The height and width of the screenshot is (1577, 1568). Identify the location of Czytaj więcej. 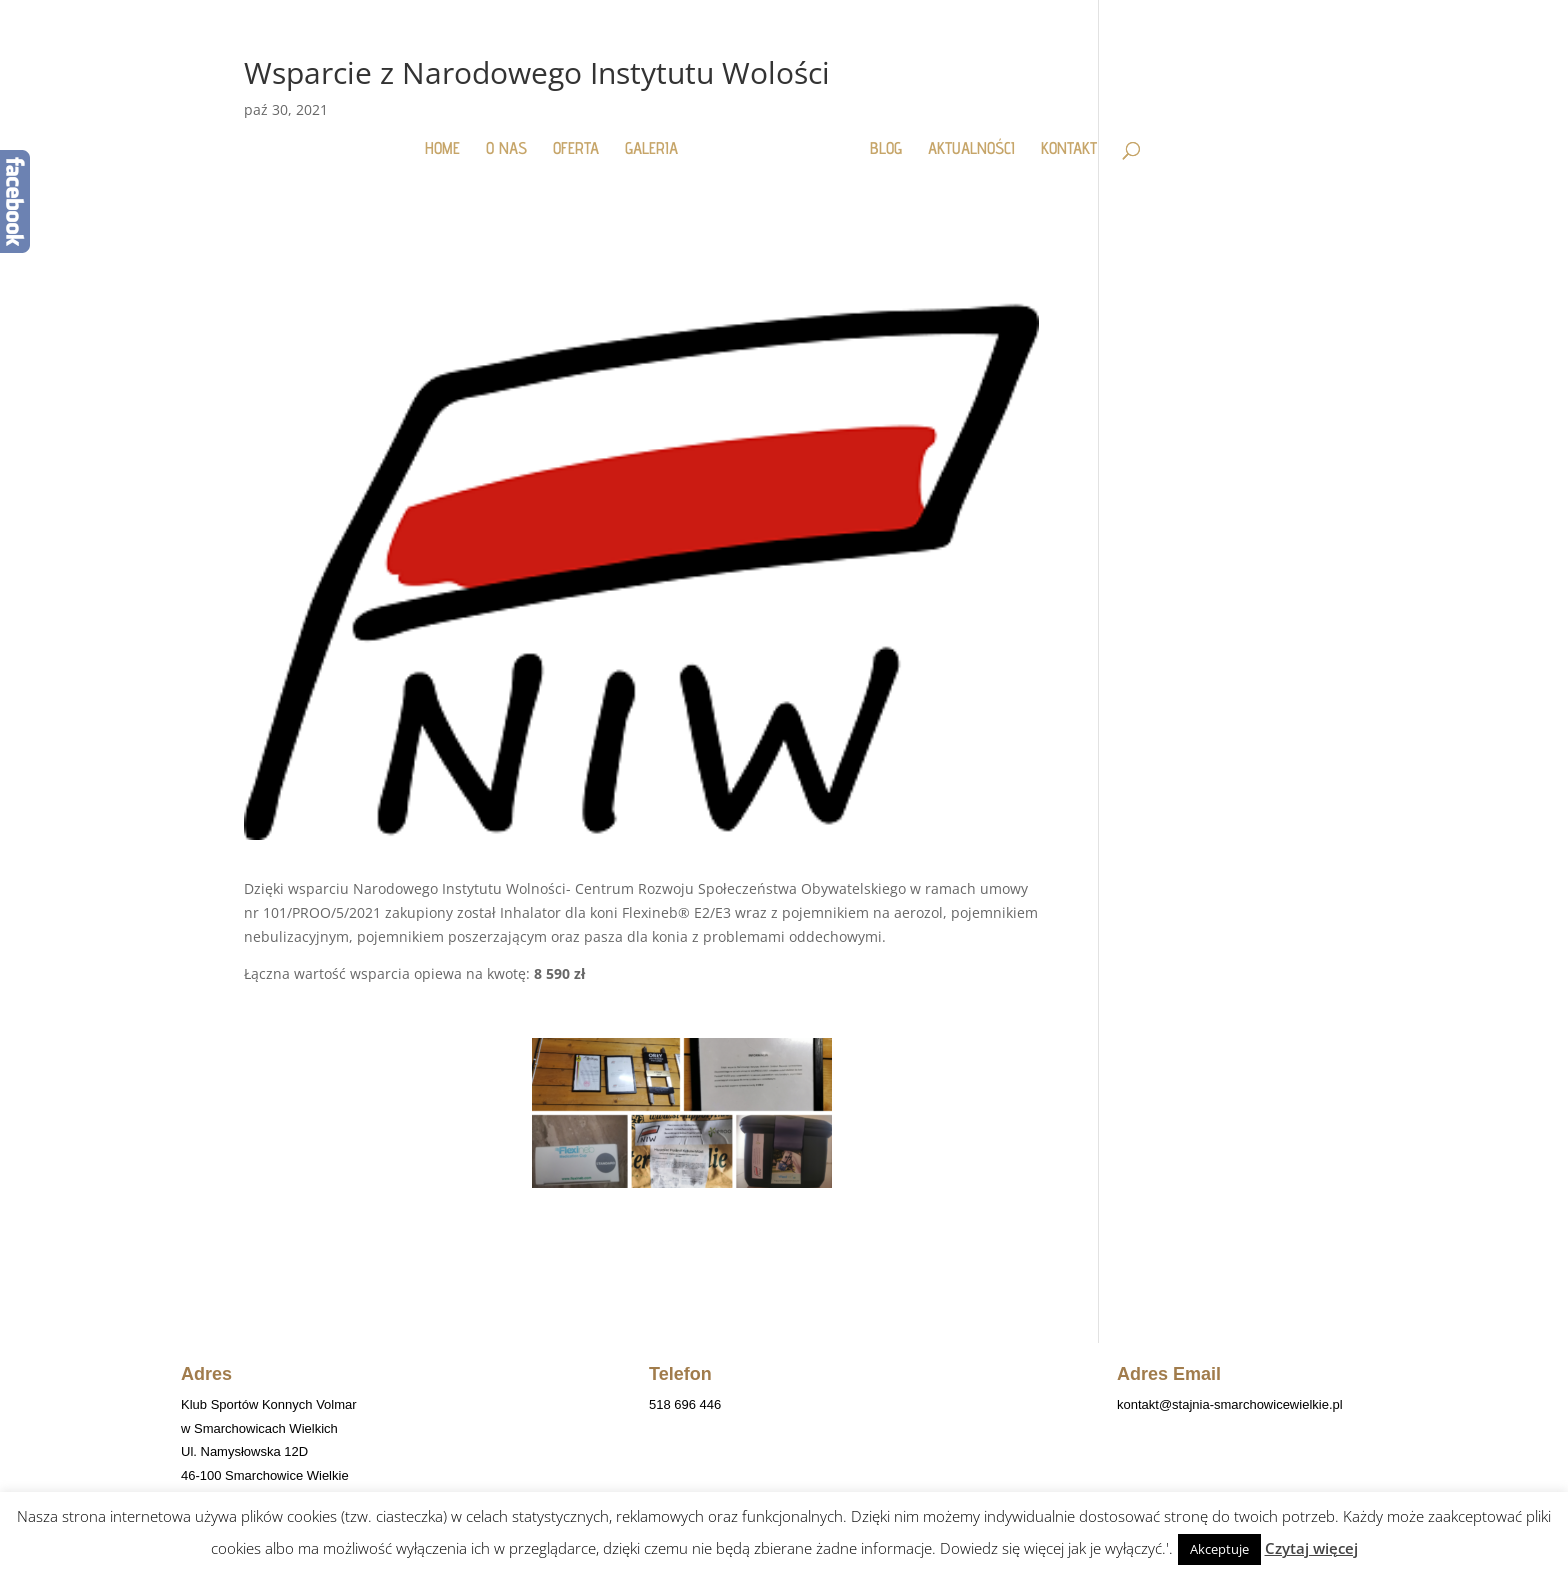
(1311, 1548).